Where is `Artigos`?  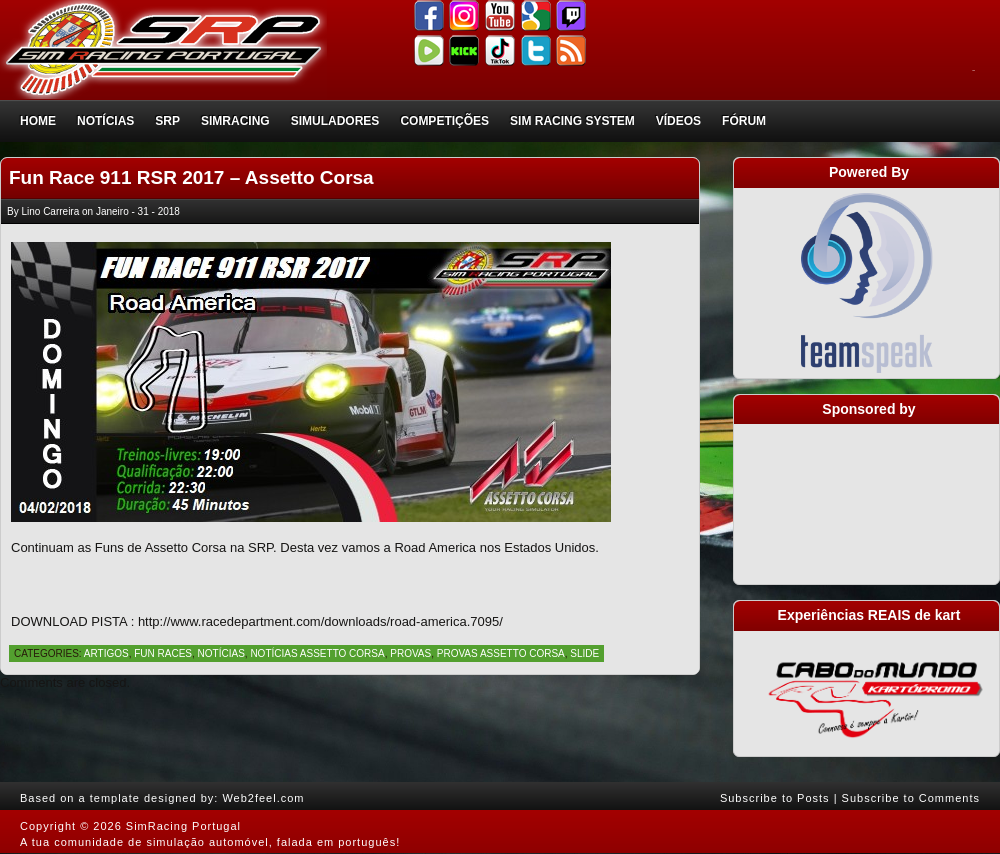
Artigos is located at coordinates (106, 653).